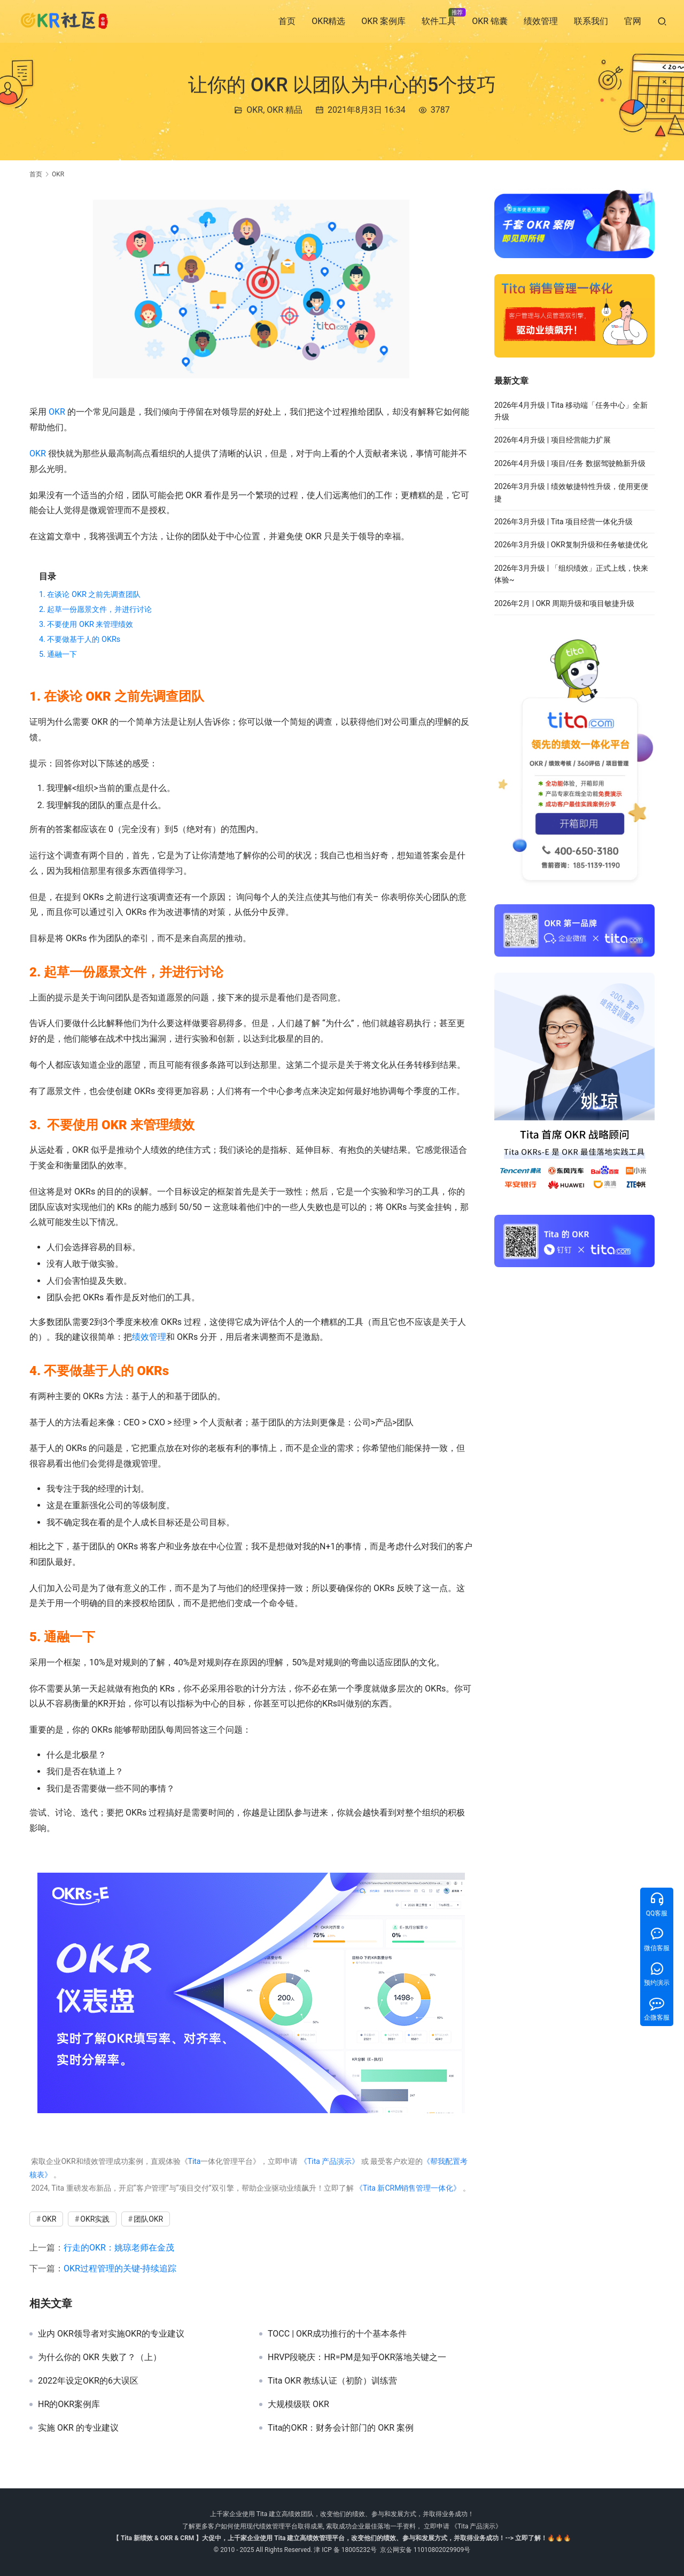  I want to click on 实施 OKR 的专业建议, so click(78, 2428).